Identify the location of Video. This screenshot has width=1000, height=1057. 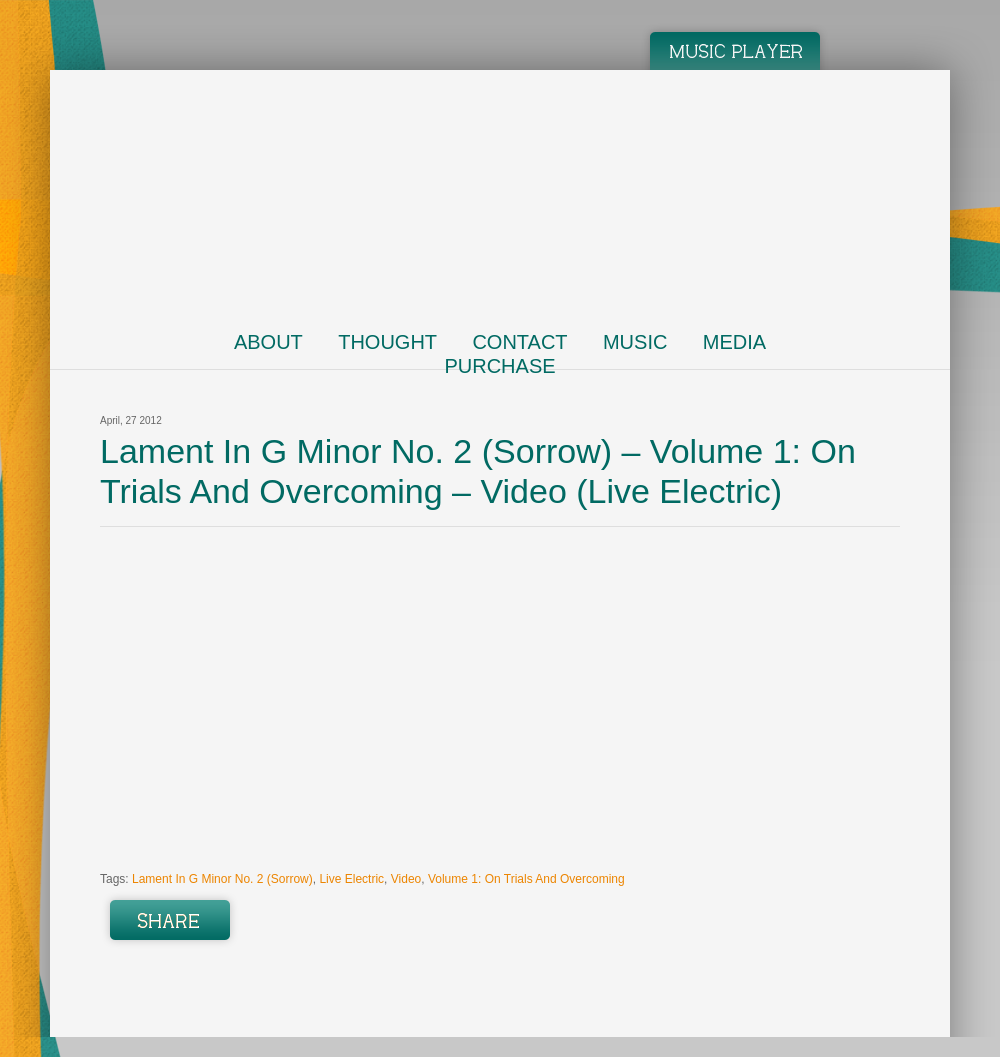
(406, 879).